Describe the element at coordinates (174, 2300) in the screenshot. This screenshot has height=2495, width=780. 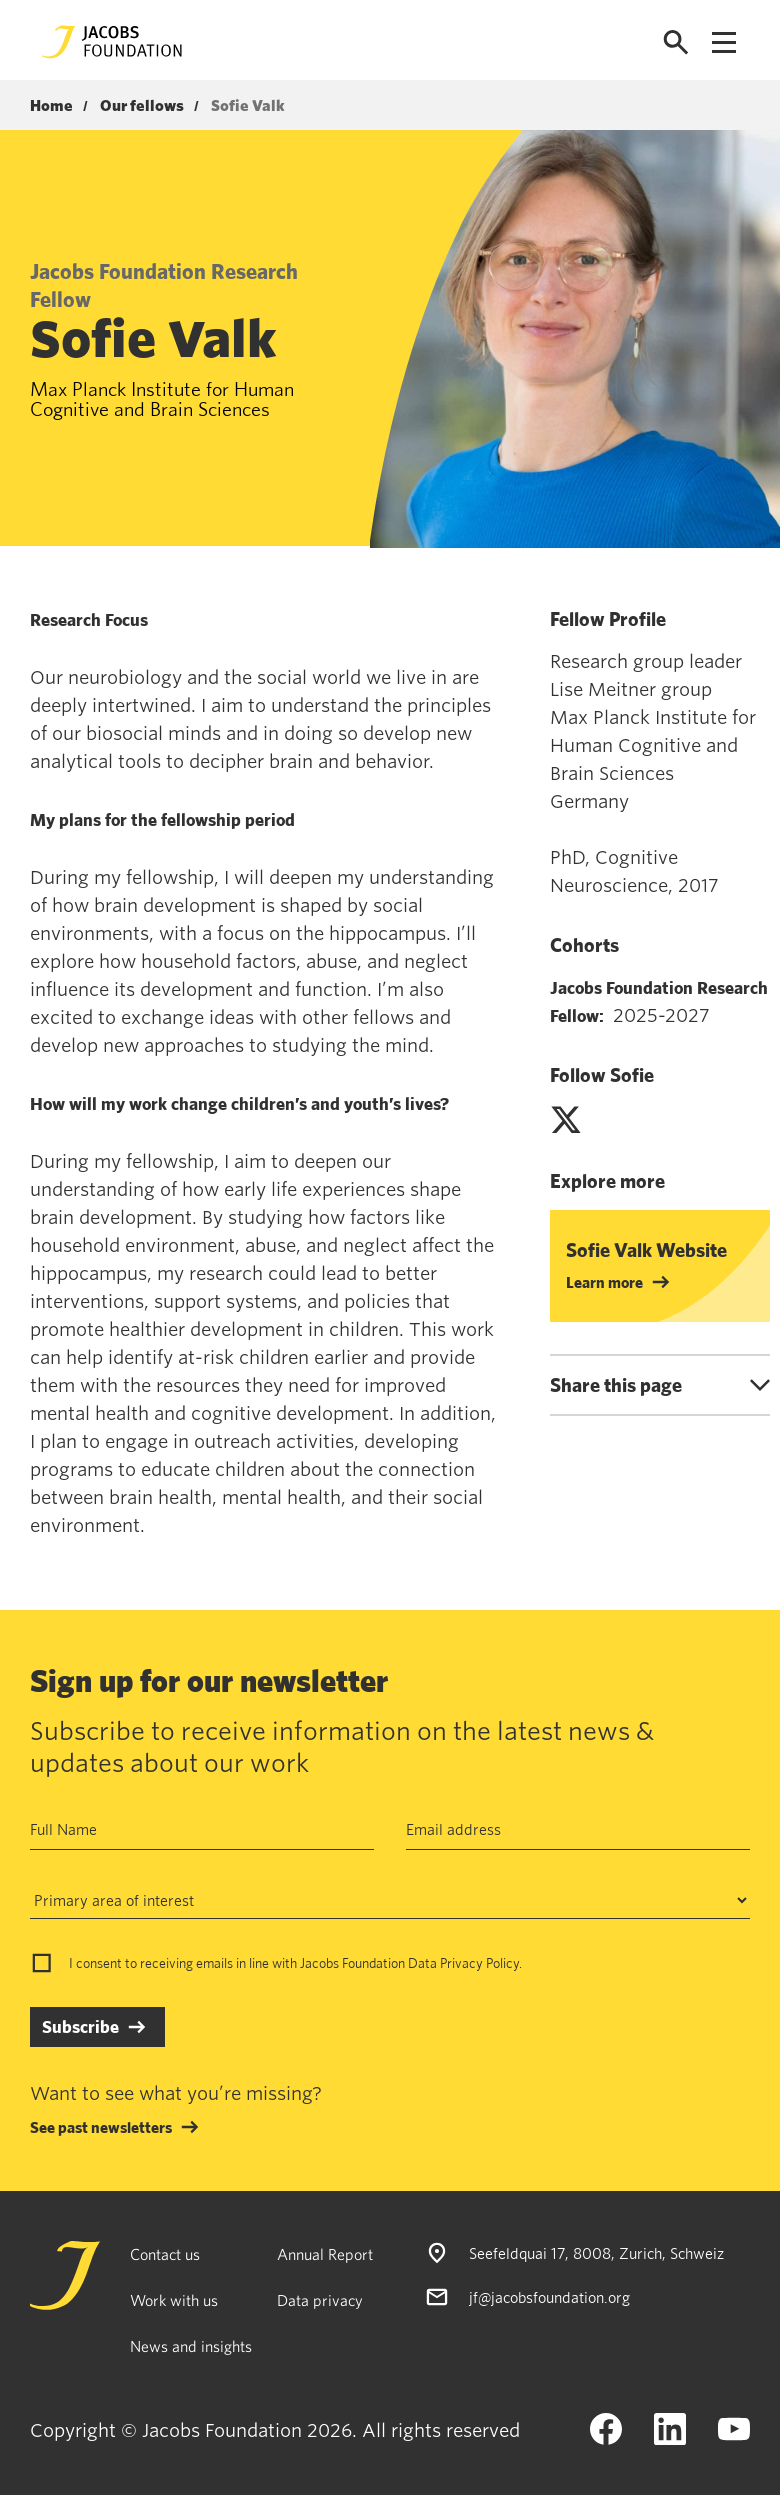
I see `Work with us` at that location.